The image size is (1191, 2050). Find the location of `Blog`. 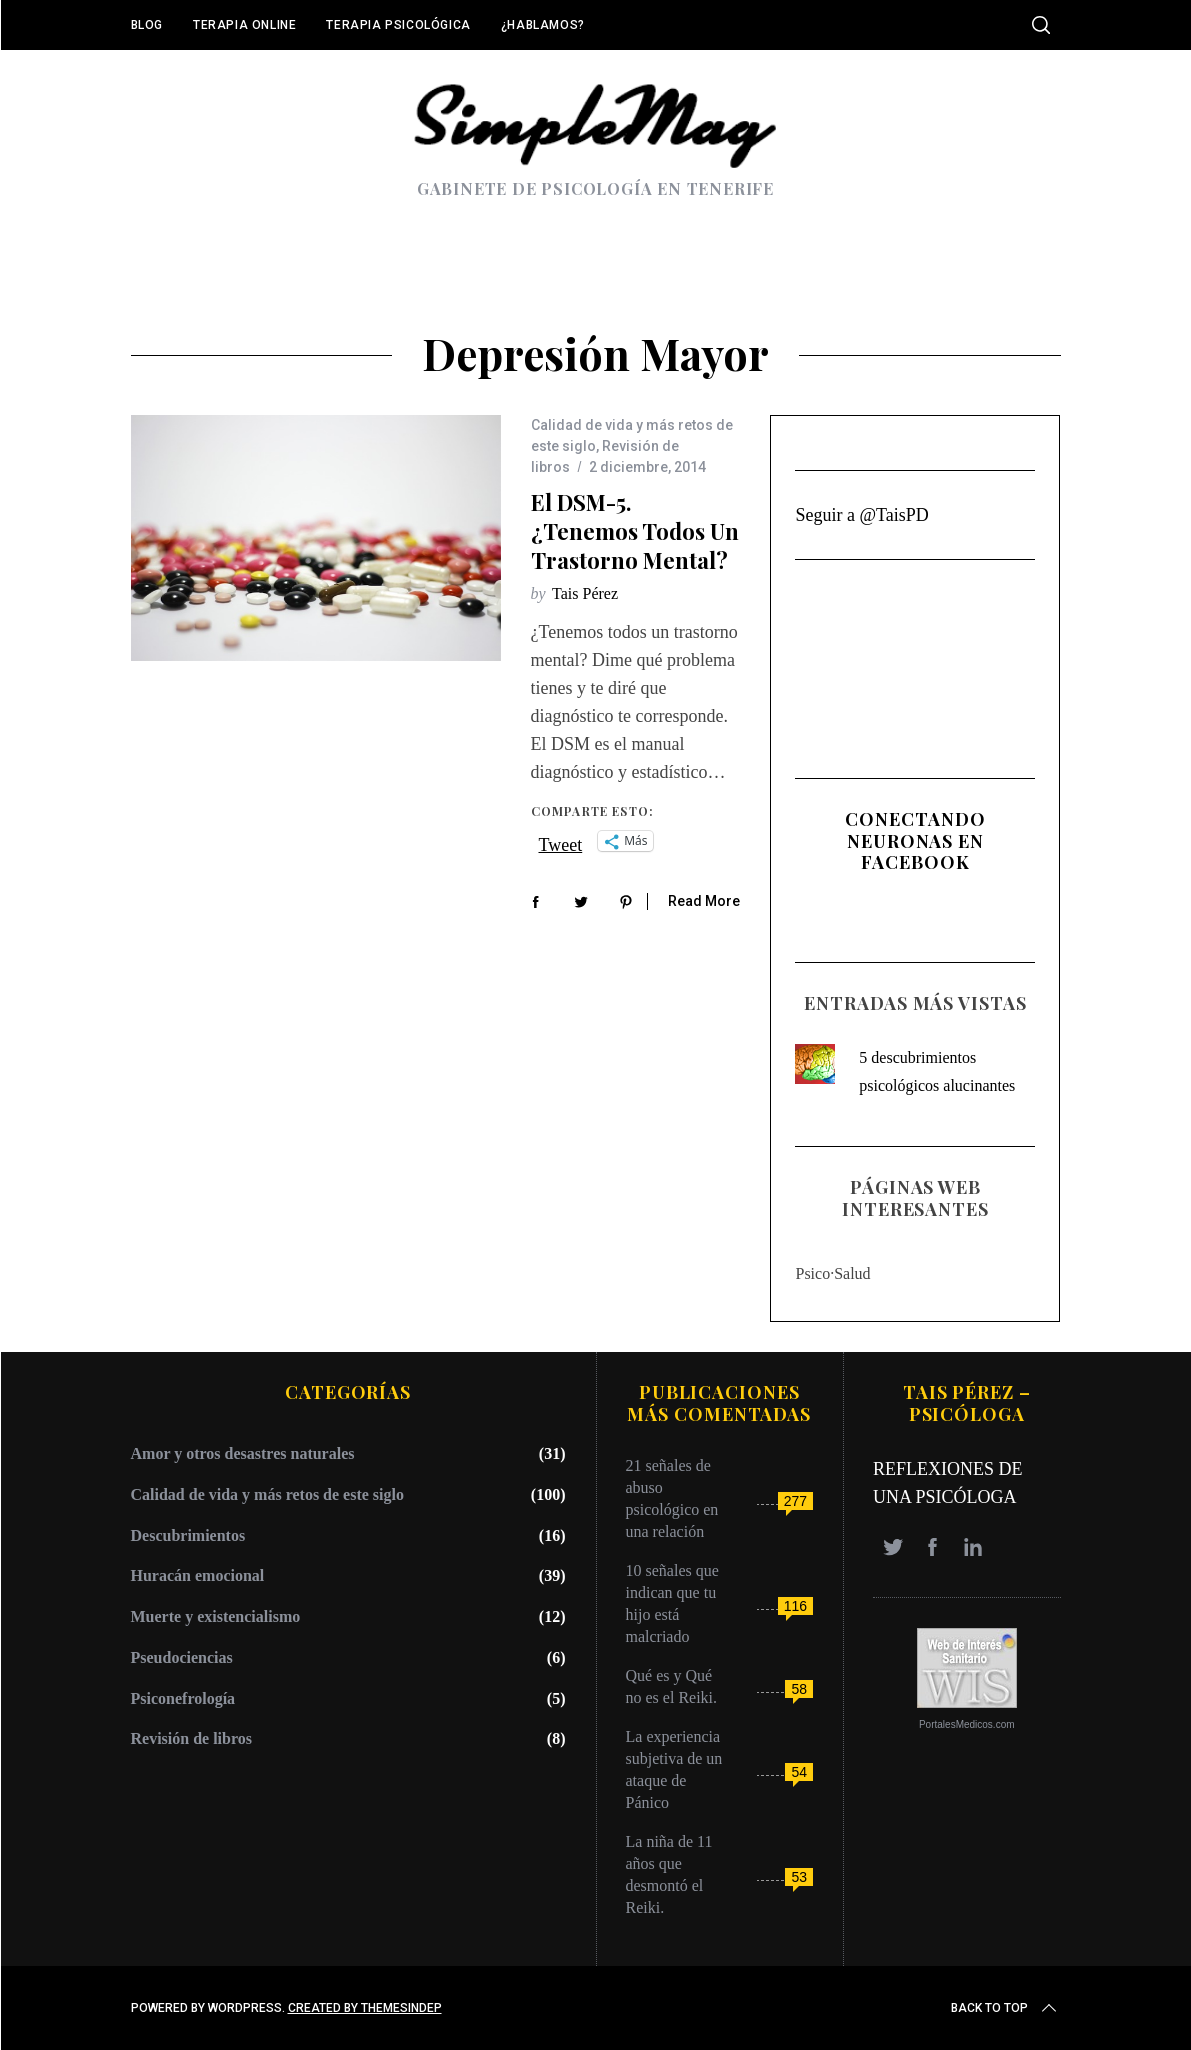

Blog is located at coordinates (147, 25).